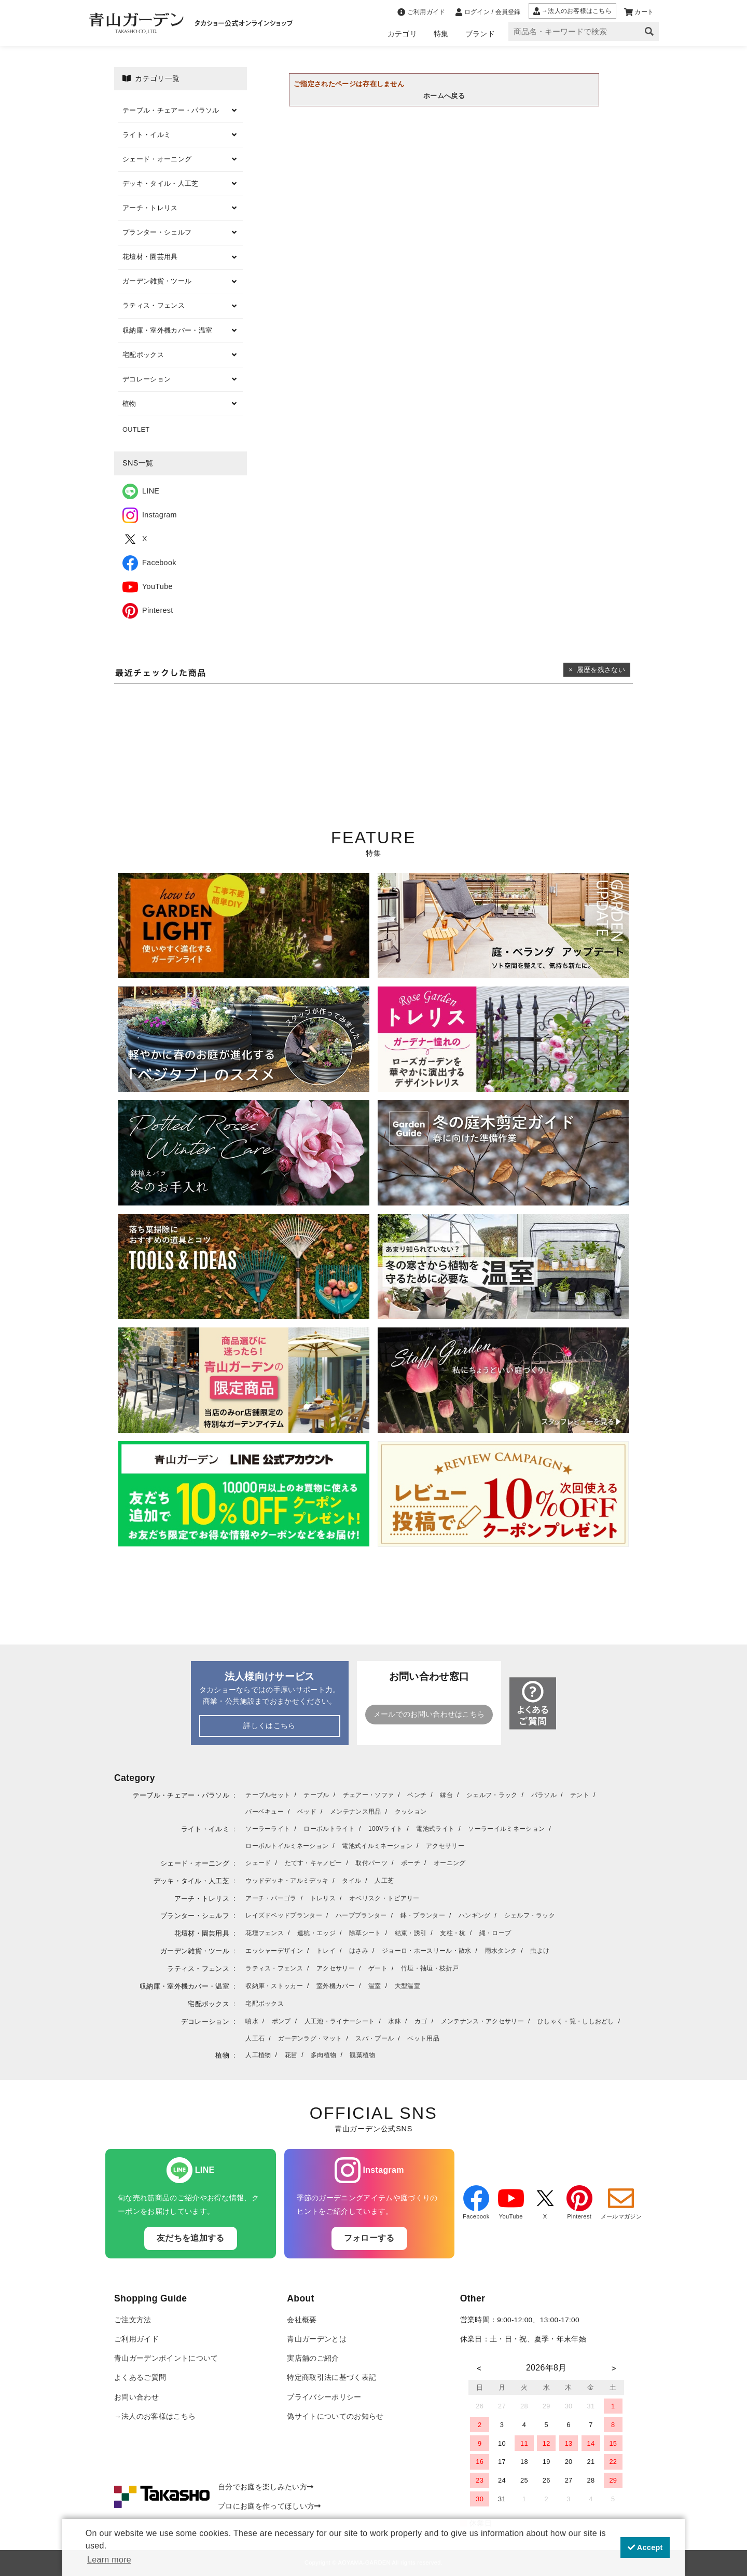 The image size is (747, 2576). I want to click on 特集, so click(441, 34).